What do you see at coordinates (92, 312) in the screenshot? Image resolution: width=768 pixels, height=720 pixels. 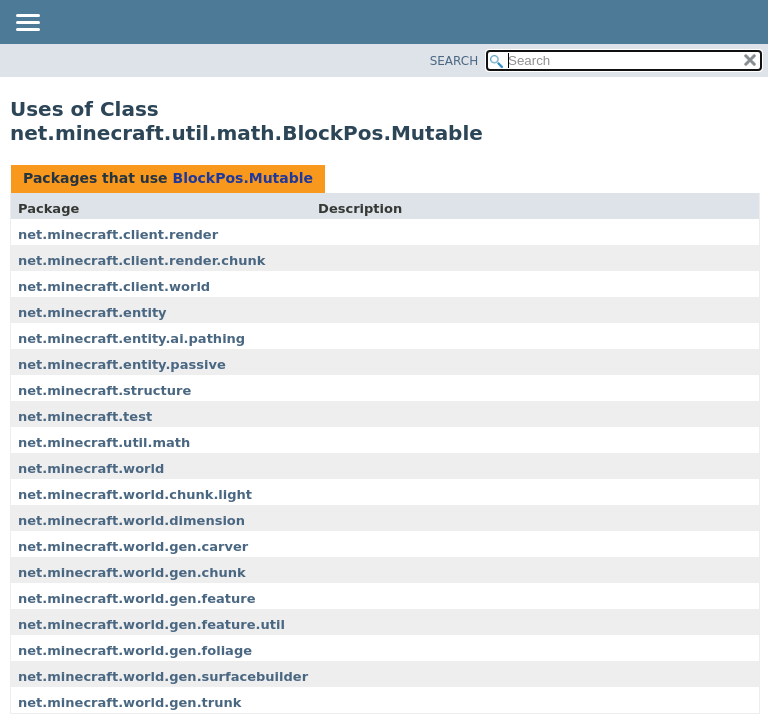 I see `net.minecraft.entity` at bounding box center [92, 312].